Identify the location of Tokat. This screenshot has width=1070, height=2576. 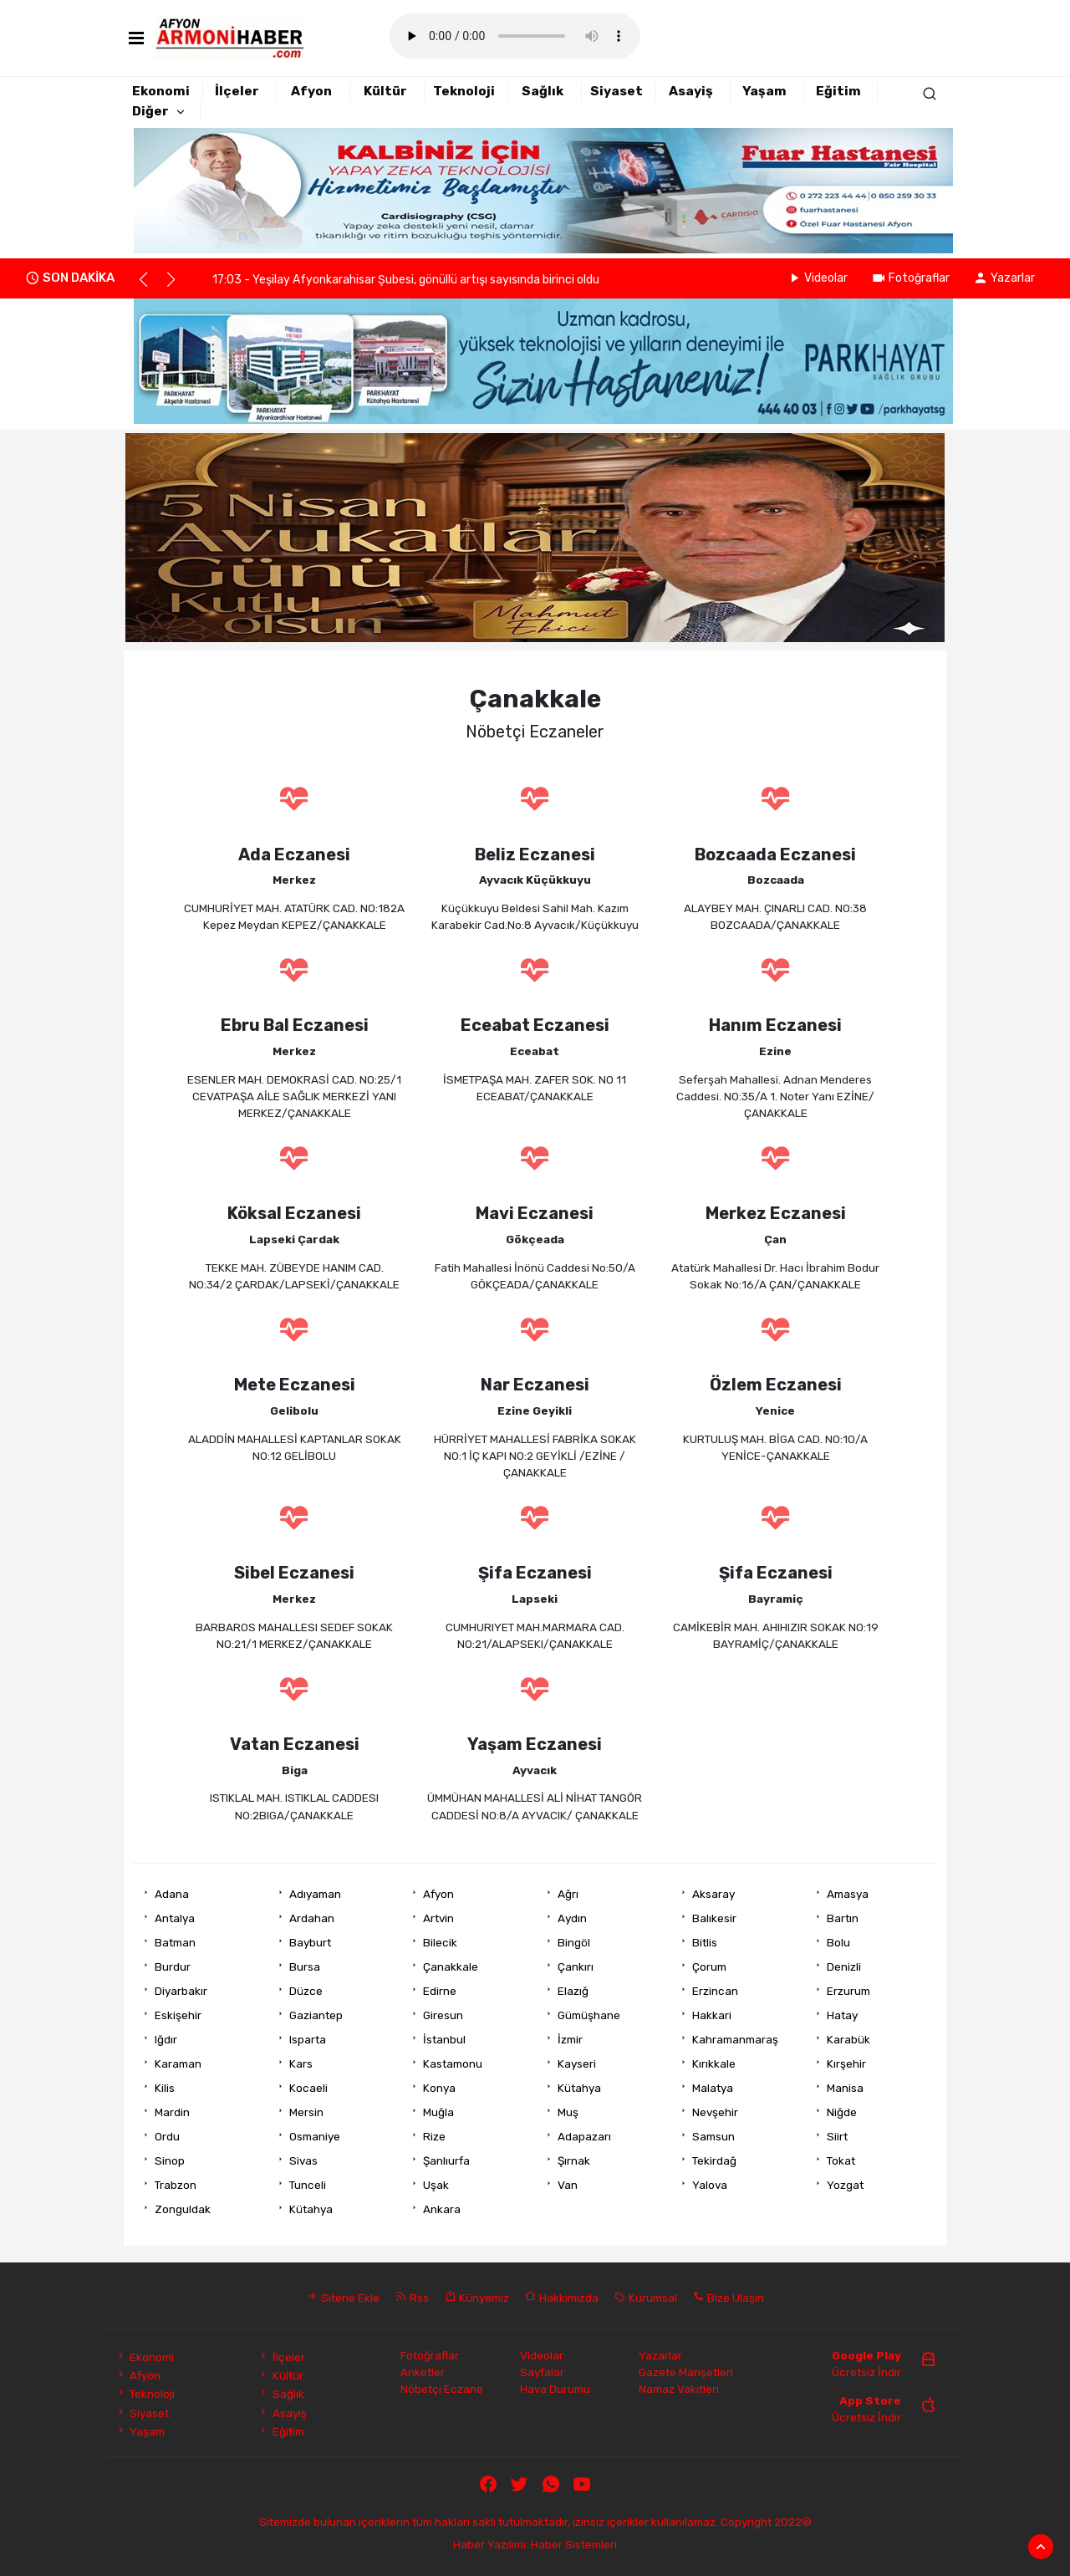
(841, 2160).